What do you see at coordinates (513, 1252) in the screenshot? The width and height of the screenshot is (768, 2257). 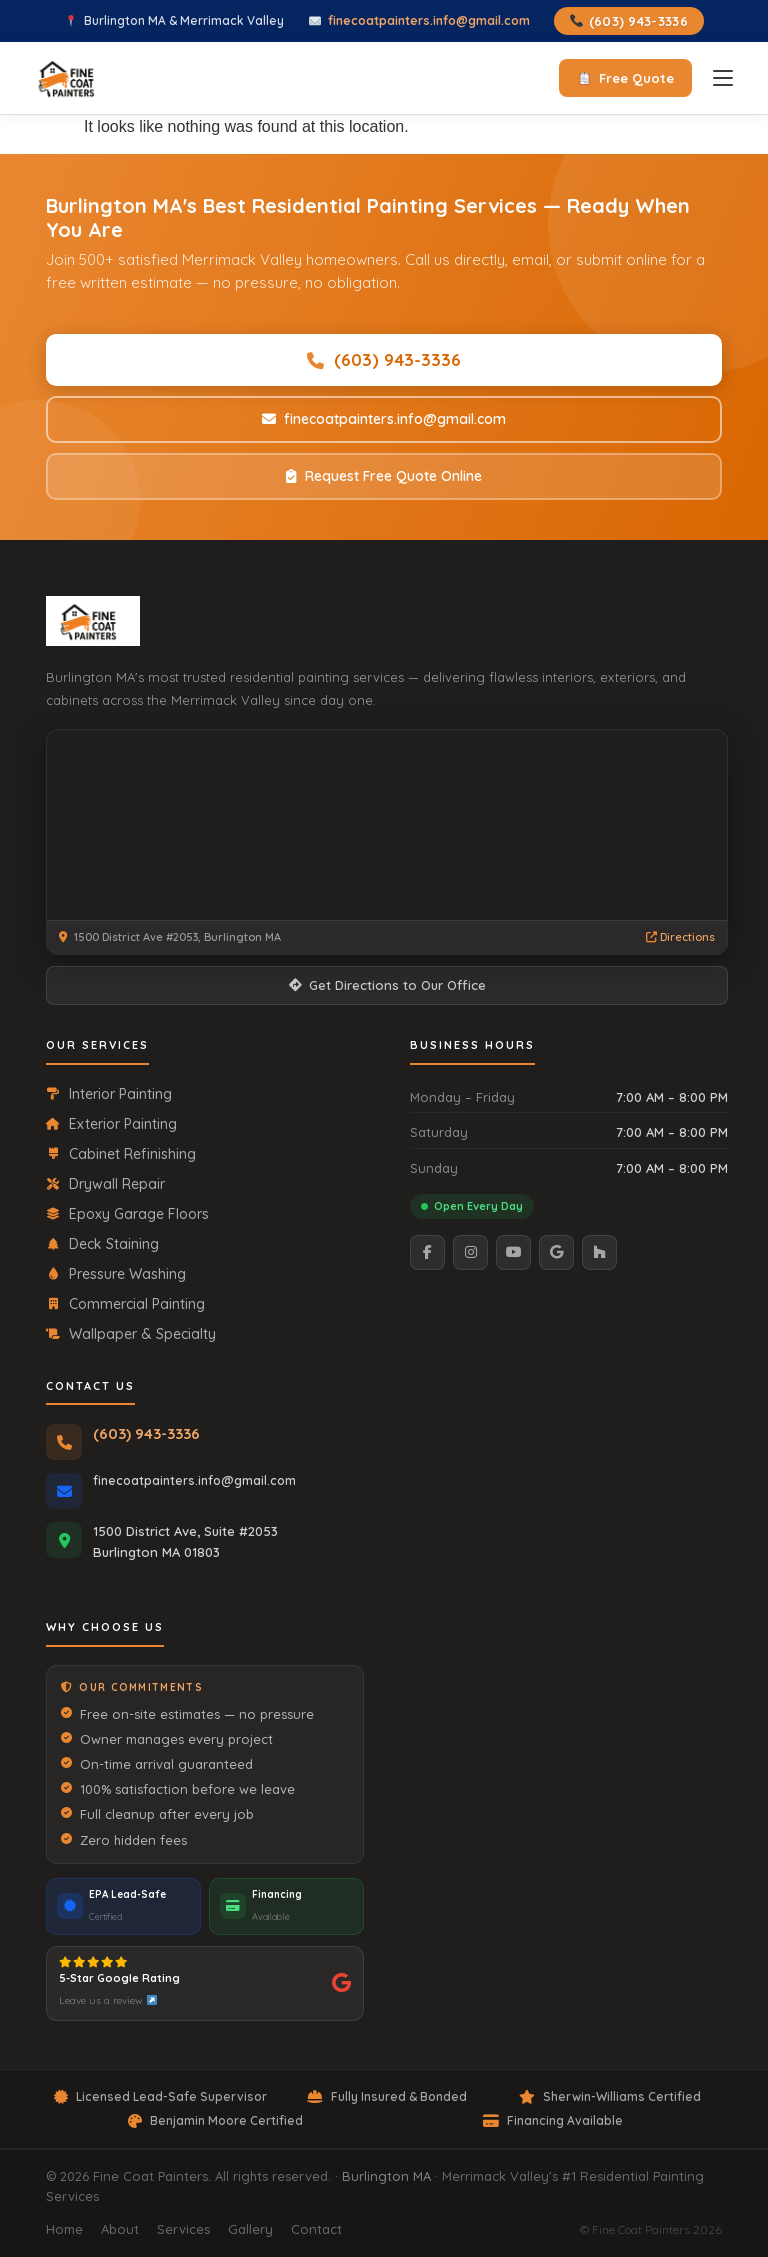 I see `[YouTube]` at bounding box center [513, 1252].